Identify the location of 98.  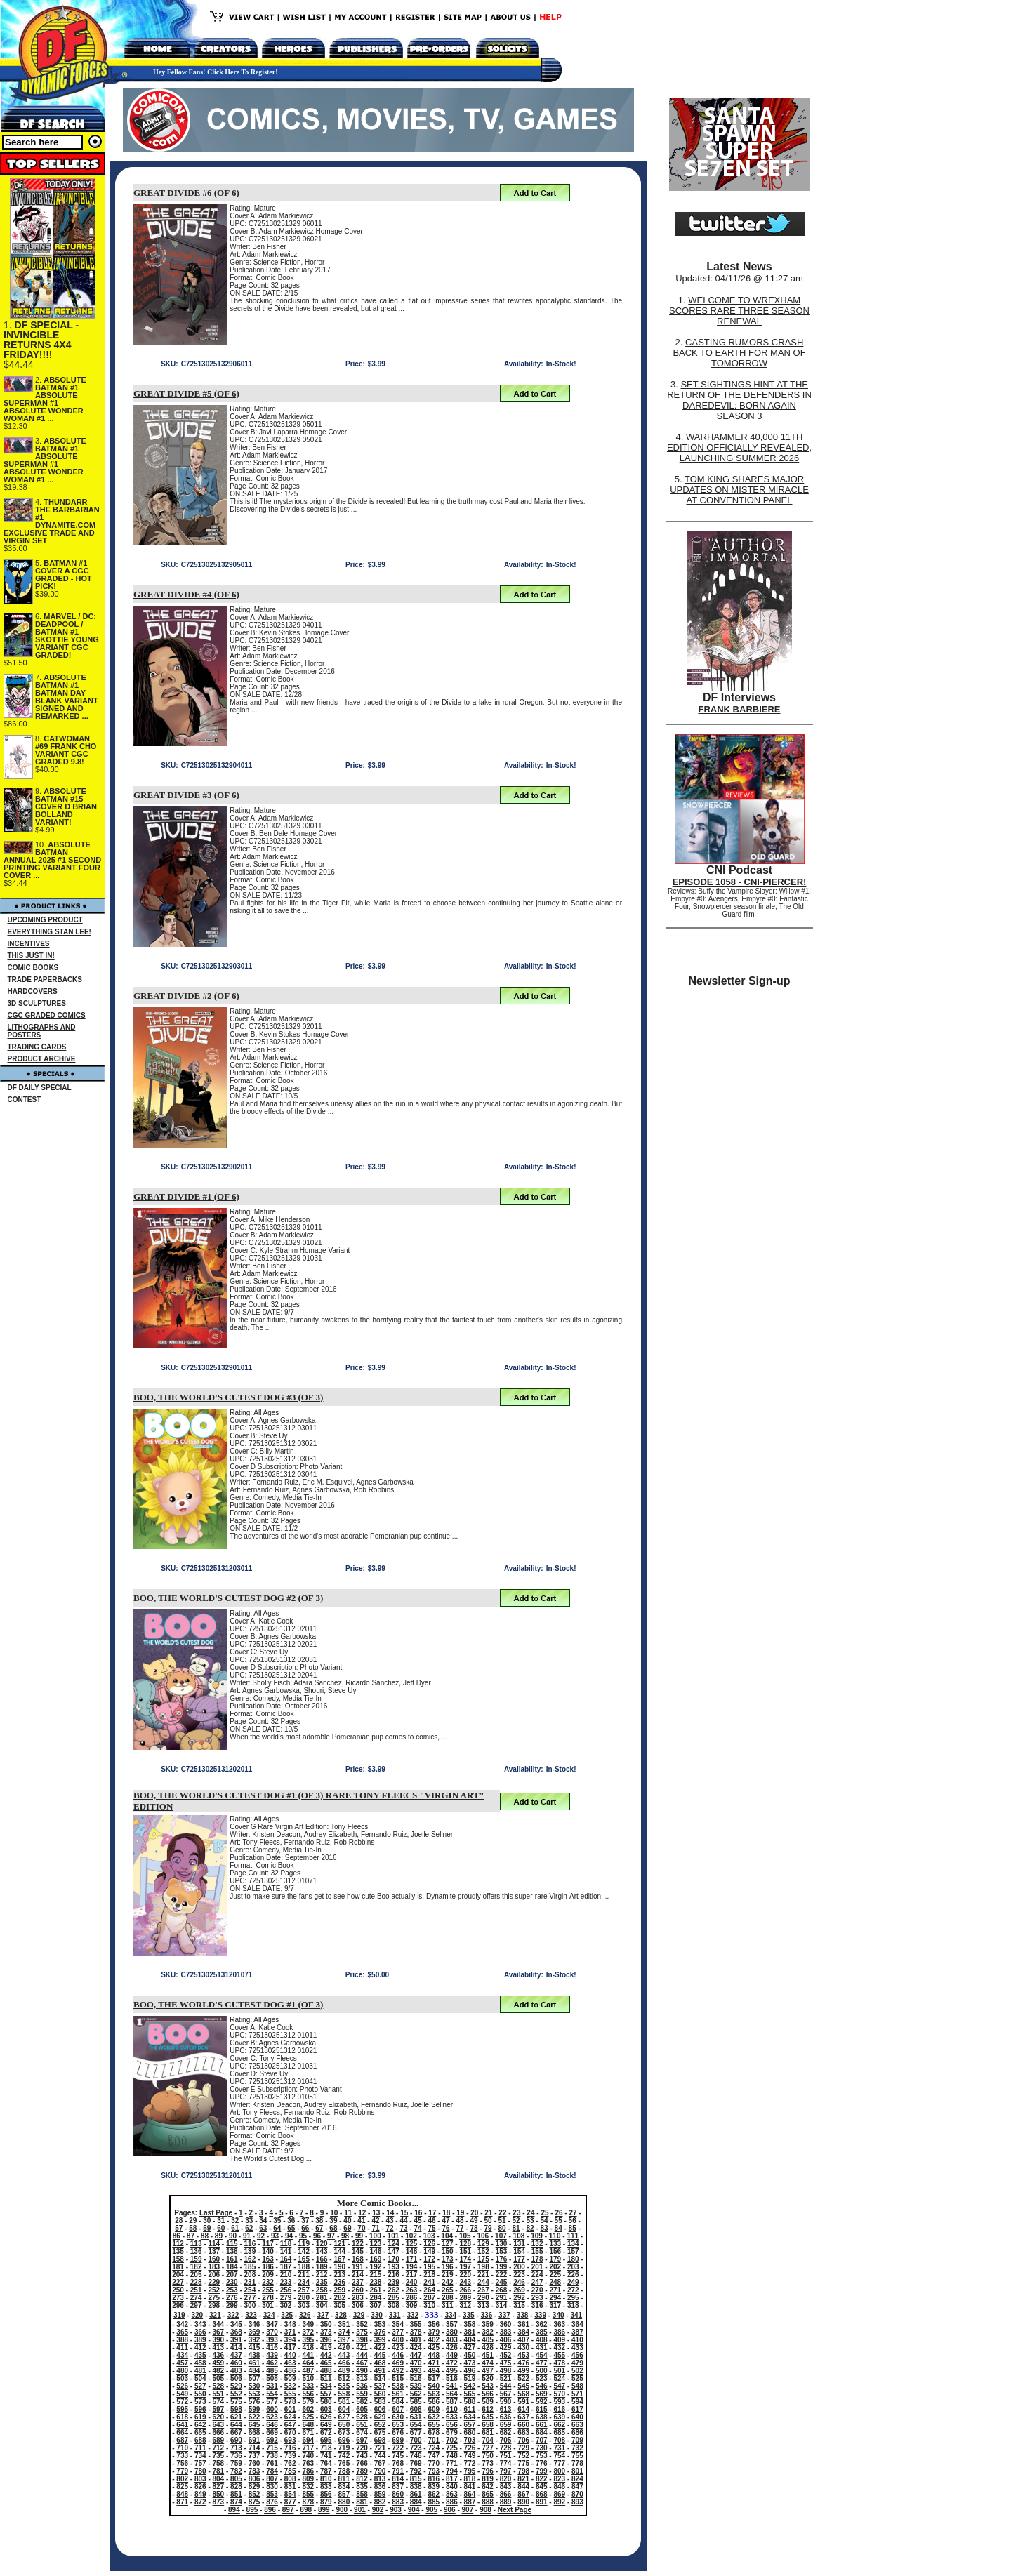
(345, 2236).